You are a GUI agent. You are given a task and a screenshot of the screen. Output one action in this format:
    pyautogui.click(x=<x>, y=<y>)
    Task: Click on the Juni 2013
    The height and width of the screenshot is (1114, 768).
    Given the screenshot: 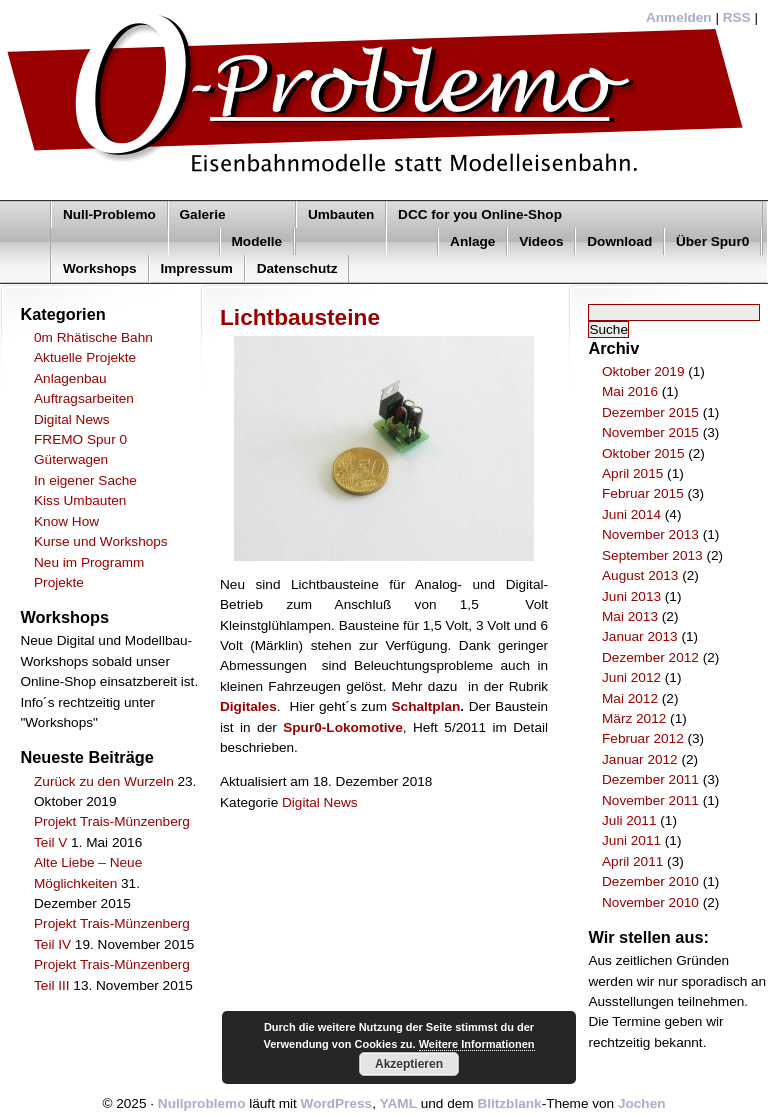 What is the action you would take?
    pyautogui.click(x=631, y=596)
    